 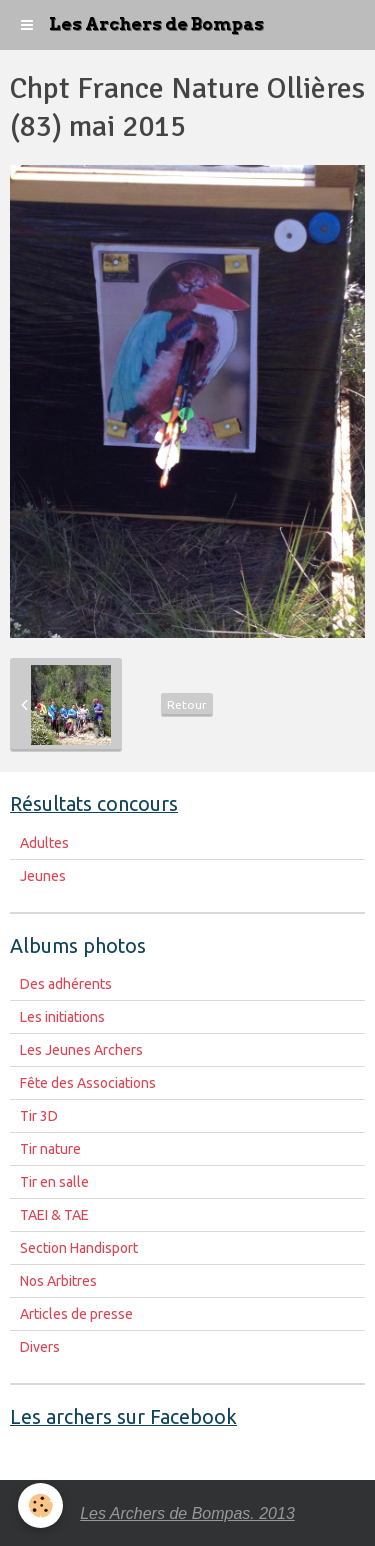 I want to click on Retour, so click(x=187, y=704).